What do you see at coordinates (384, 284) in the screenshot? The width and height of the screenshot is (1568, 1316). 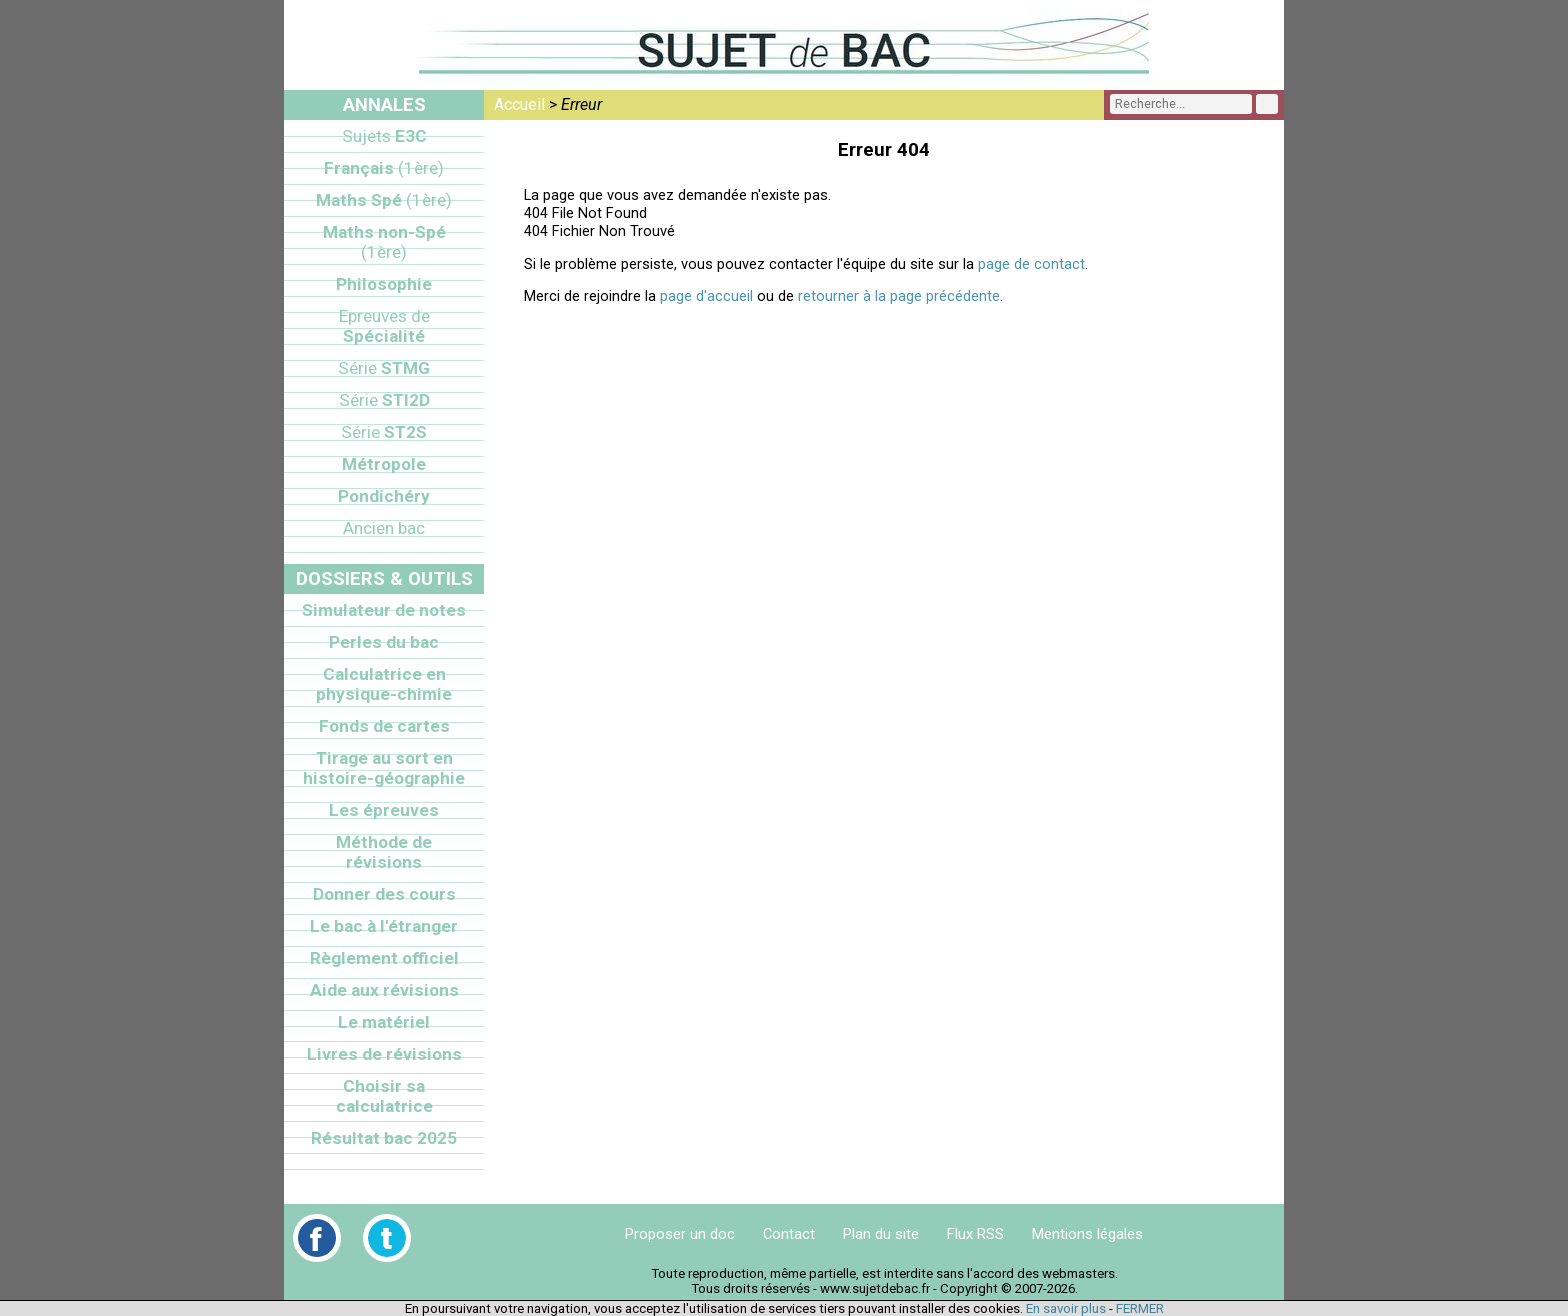 I see `Philosophie` at bounding box center [384, 284].